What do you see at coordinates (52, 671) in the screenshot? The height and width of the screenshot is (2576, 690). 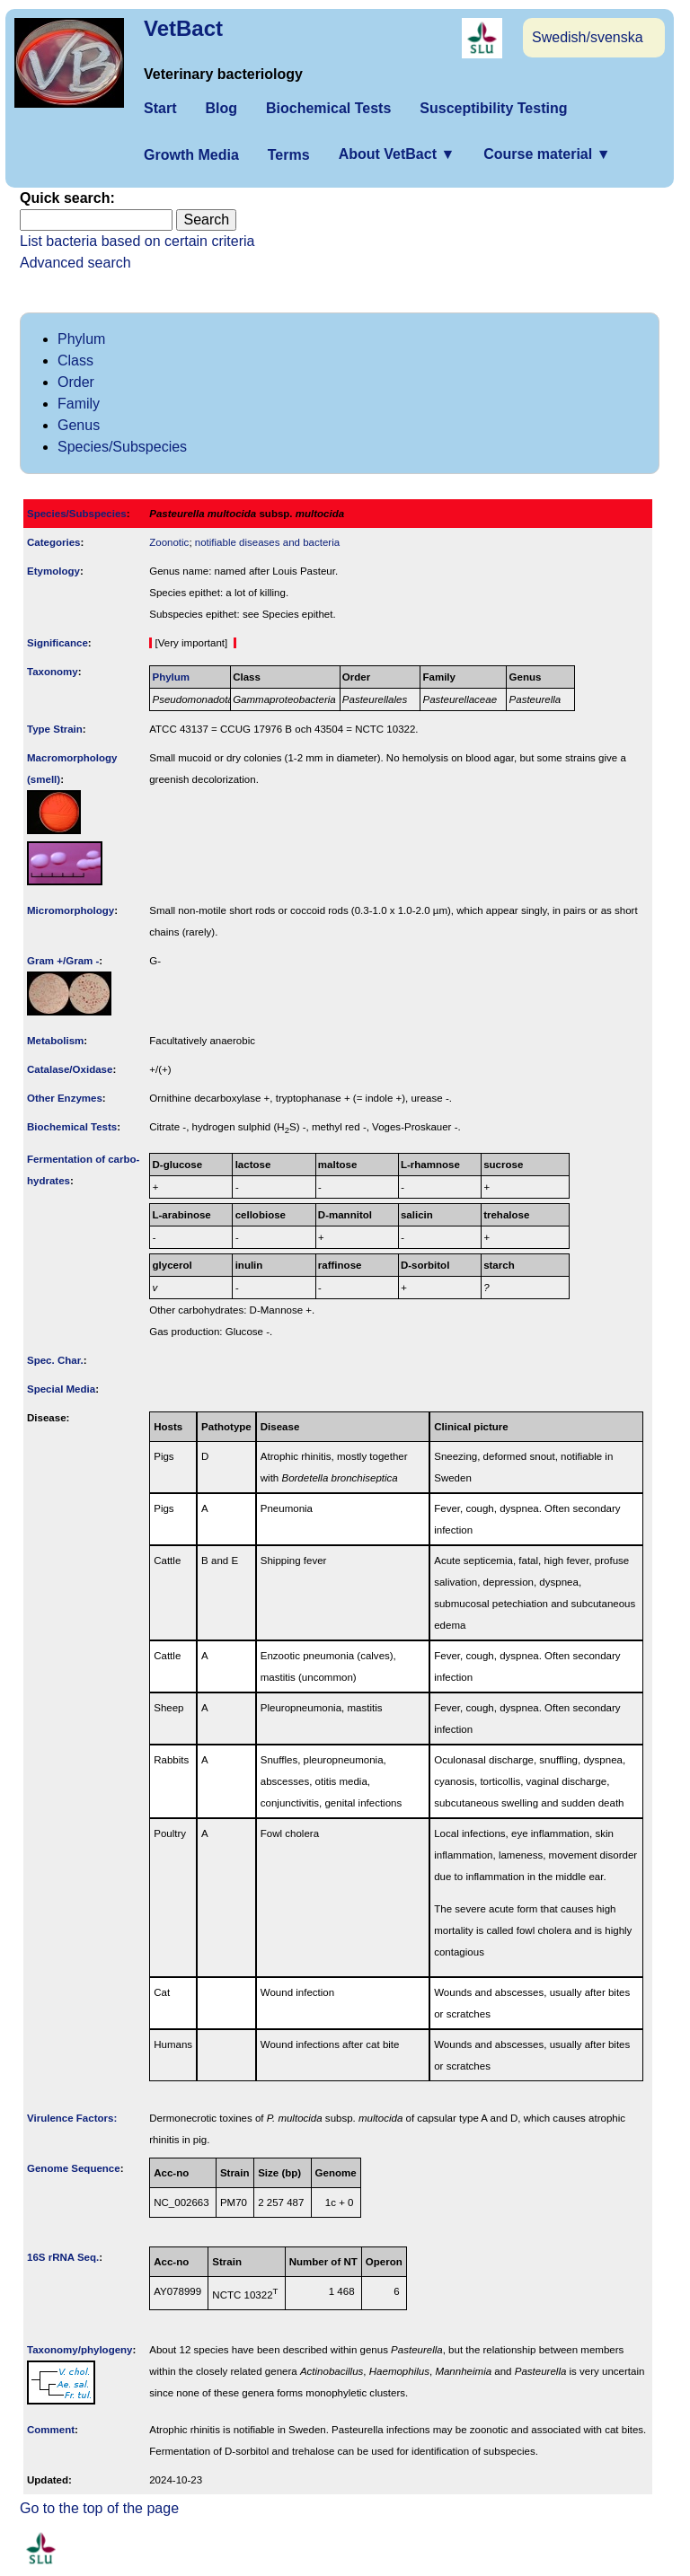 I see `Taxonomy` at bounding box center [52, 671].